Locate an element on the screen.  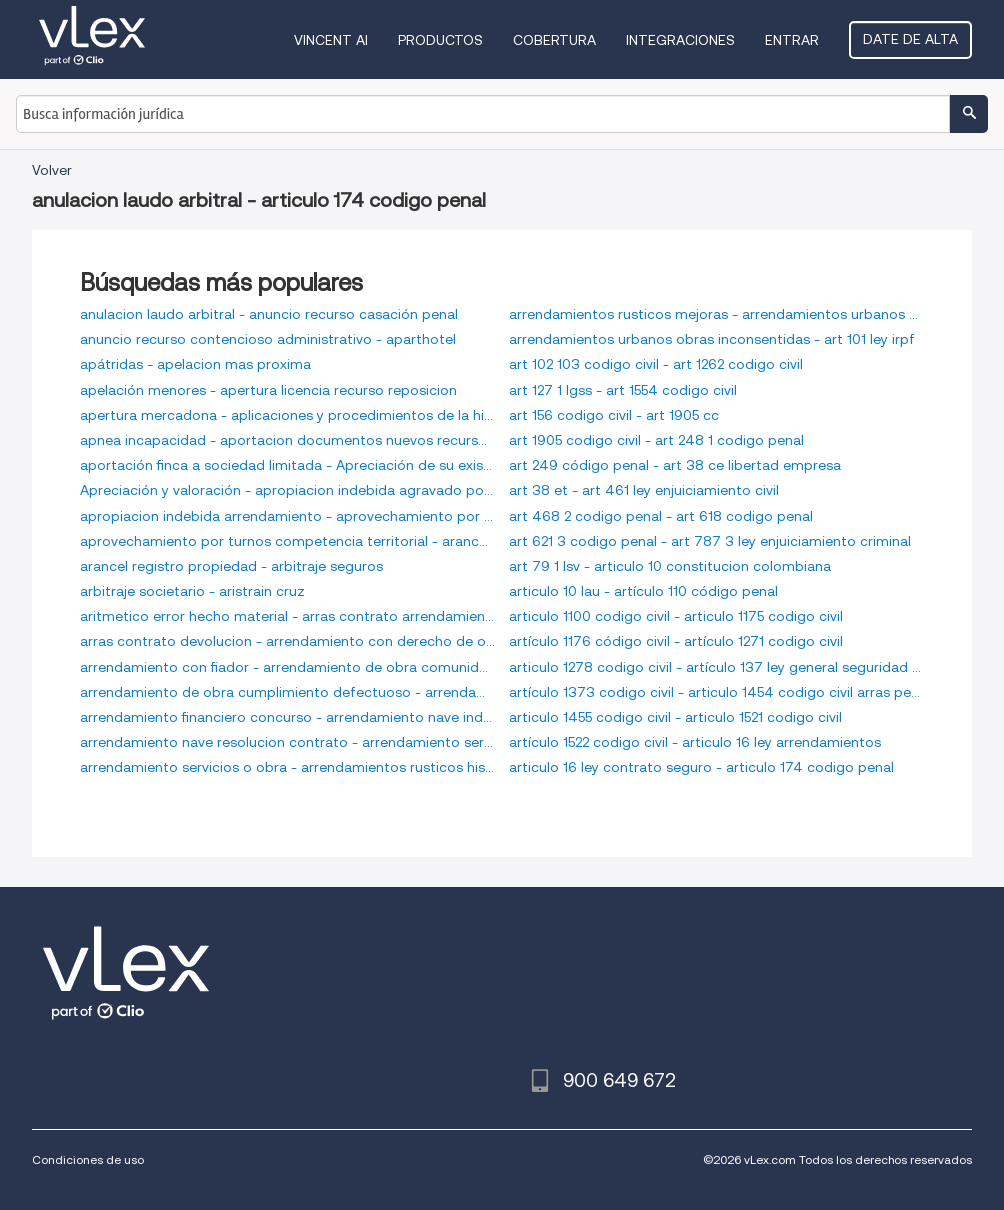
artículo 1176 código civil - artículo 1271 codigo civil is located at coordinates (676, 641).